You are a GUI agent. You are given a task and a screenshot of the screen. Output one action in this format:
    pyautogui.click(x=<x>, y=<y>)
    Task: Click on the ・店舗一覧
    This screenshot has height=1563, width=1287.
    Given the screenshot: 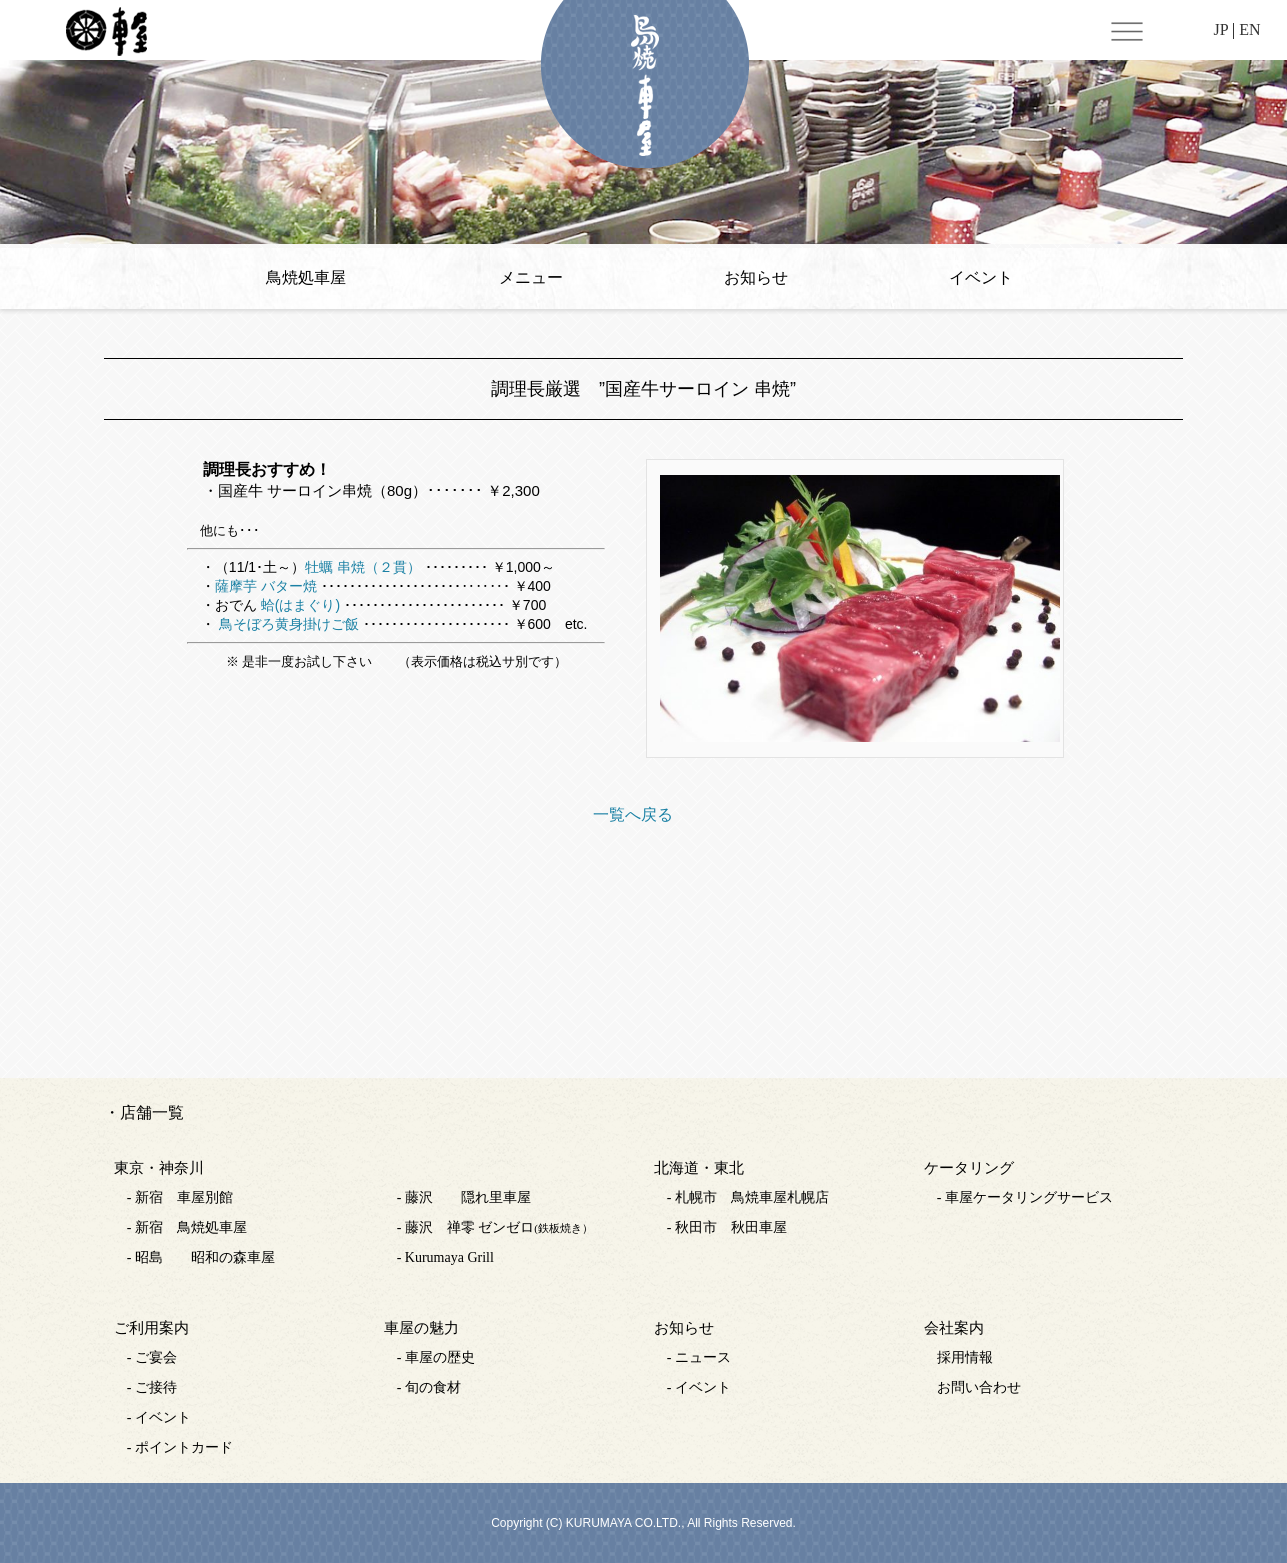 What is the action you would take?
    pyautogui.click(x=144, y=1112)
    